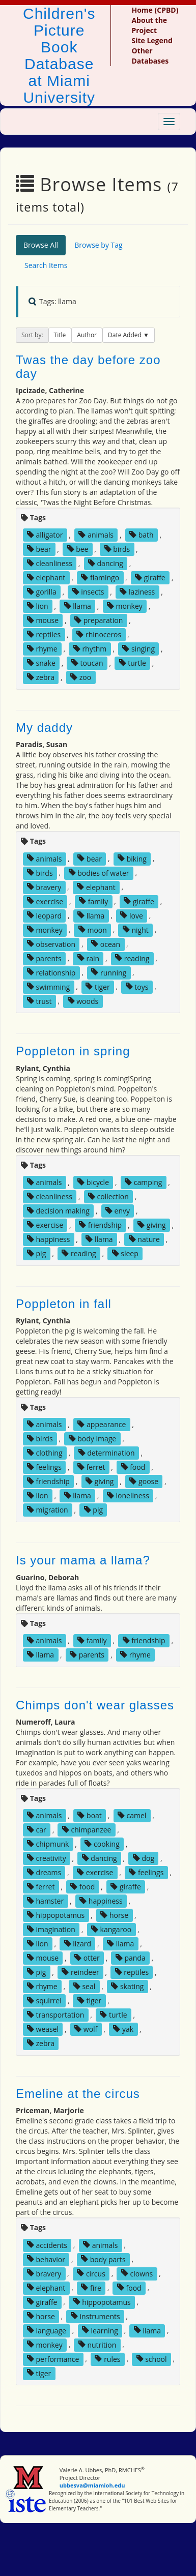 The image size is (196, 2576). What do you see at coordinates (77, 606) in the screenshot?
I see `llama` at bounding box center [77, 606].